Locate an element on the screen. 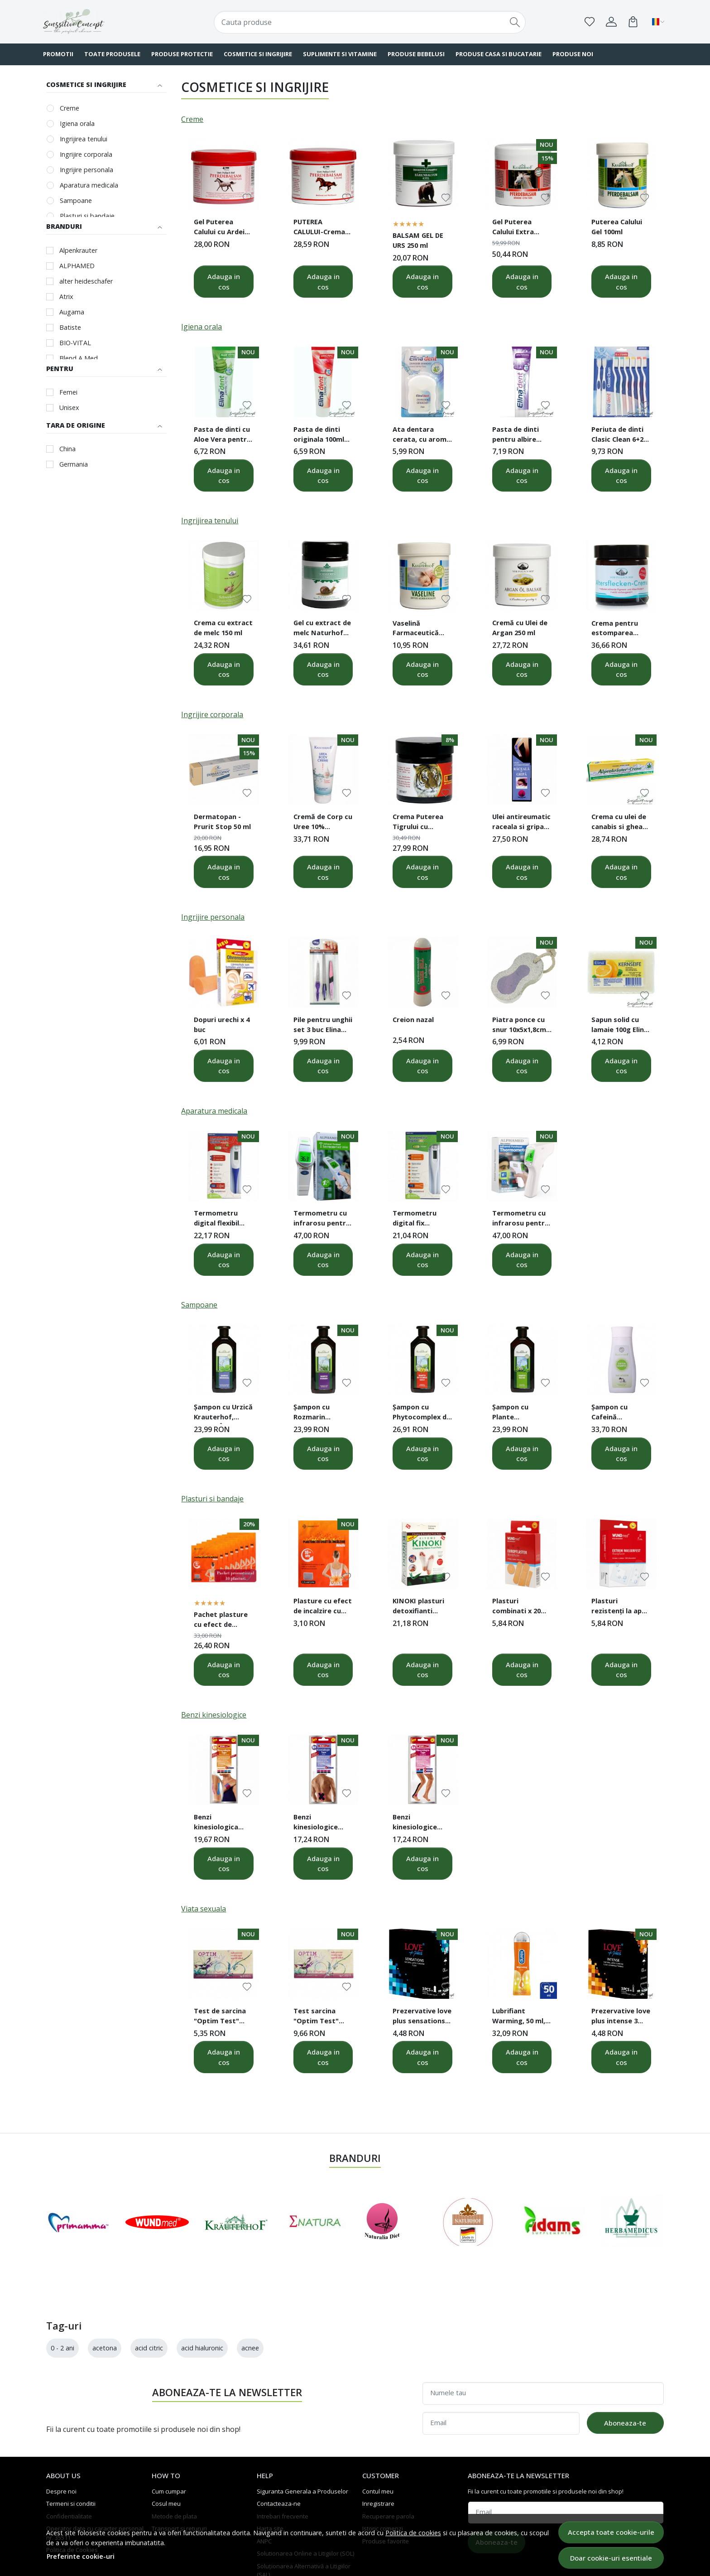 The width and height of the screenshot is (710, 2576). Benzi kinesiologica pentru incheietura mainii si articulatia genunchiului 8 bucati is located at coordinates (217, 1823).